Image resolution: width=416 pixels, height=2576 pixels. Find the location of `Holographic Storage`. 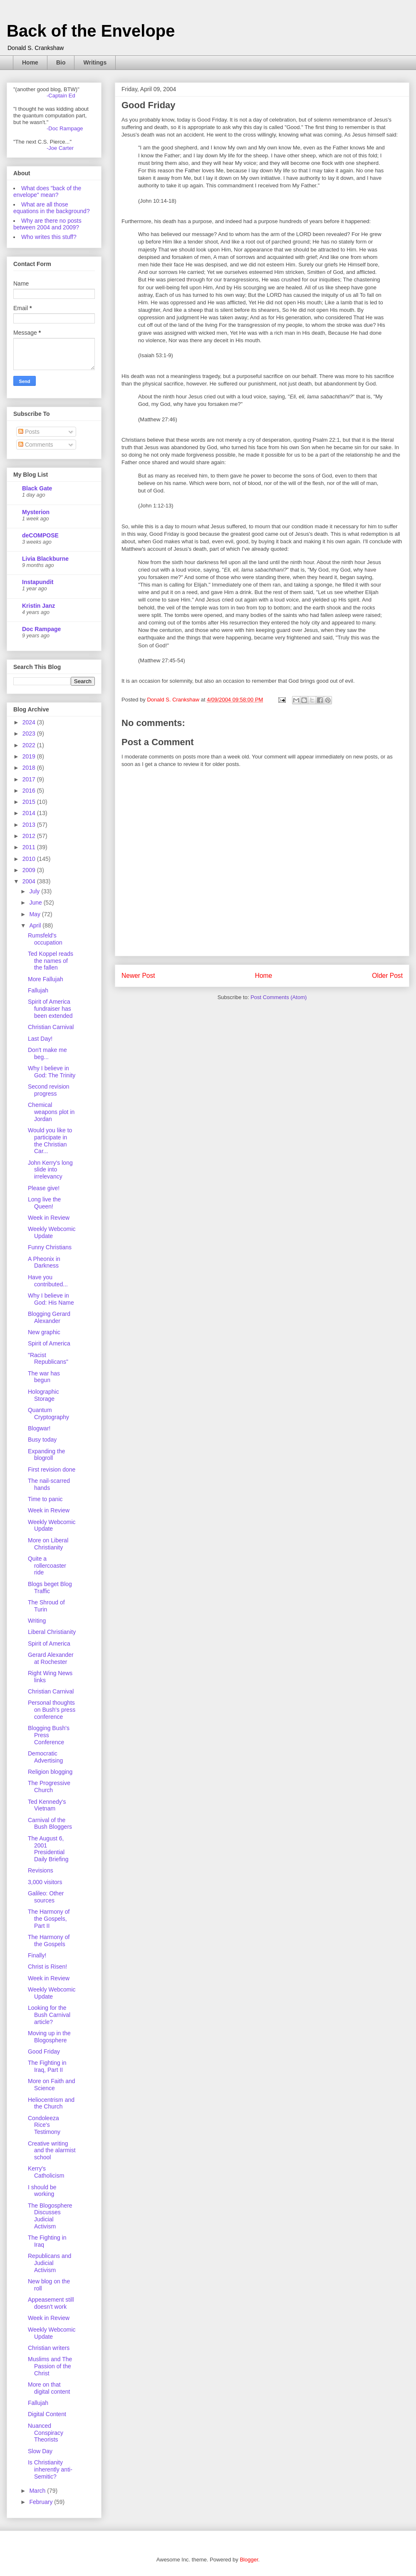

Holographic Storage is located at coordinates (43, 1395).